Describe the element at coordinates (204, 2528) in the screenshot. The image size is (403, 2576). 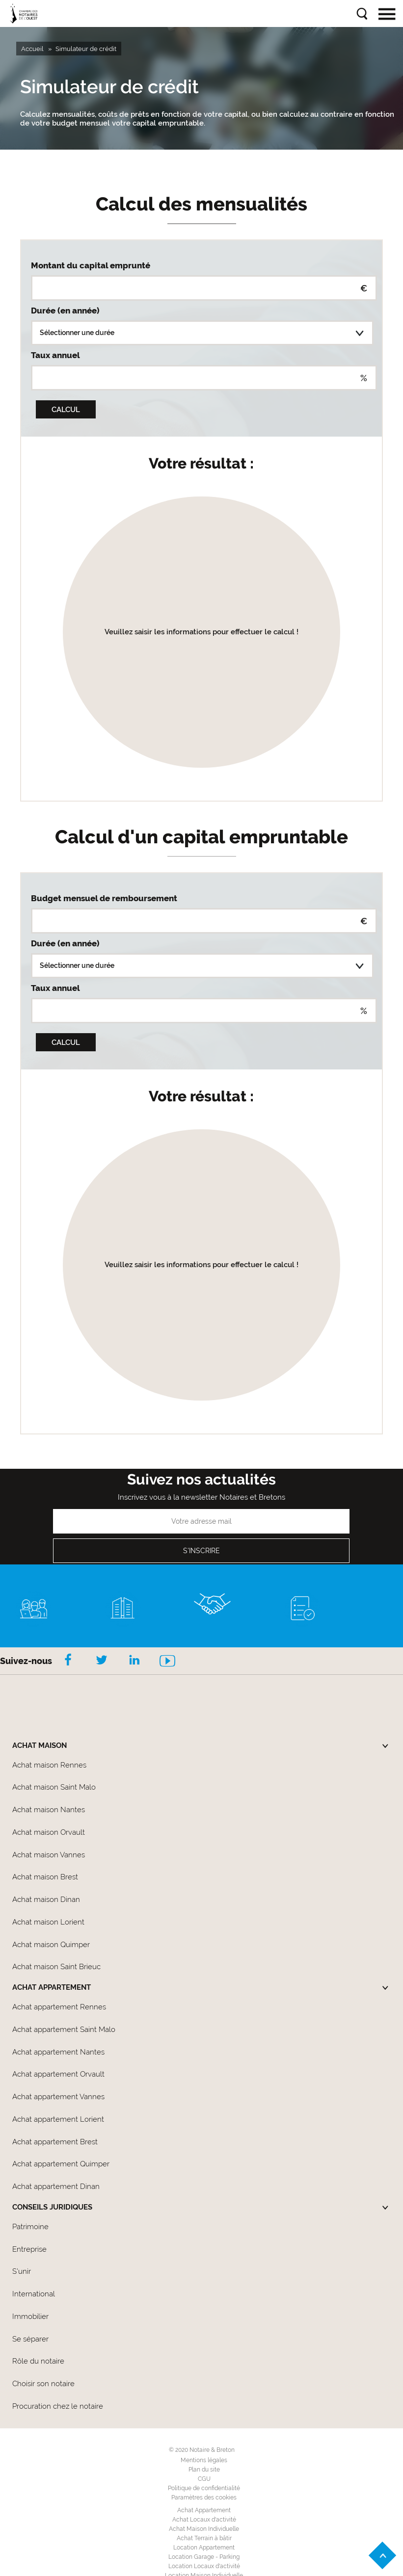
I see `Achat Maison Individuelle` at that location.